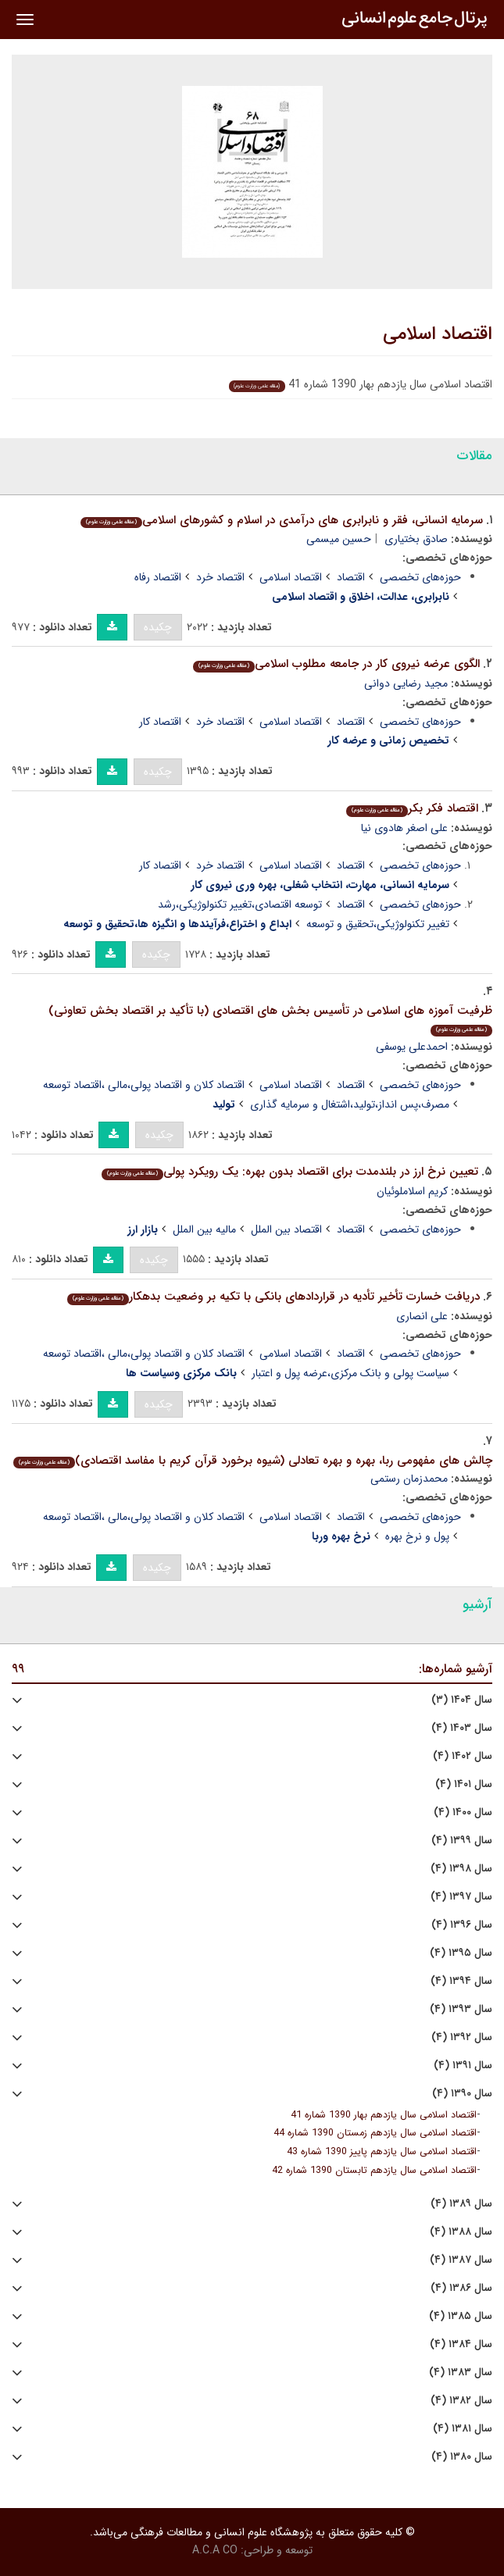 This screenshot has width=504, height=2576. I want to click on سال ۱۳۸۱ (۴), so click(462, 2429).